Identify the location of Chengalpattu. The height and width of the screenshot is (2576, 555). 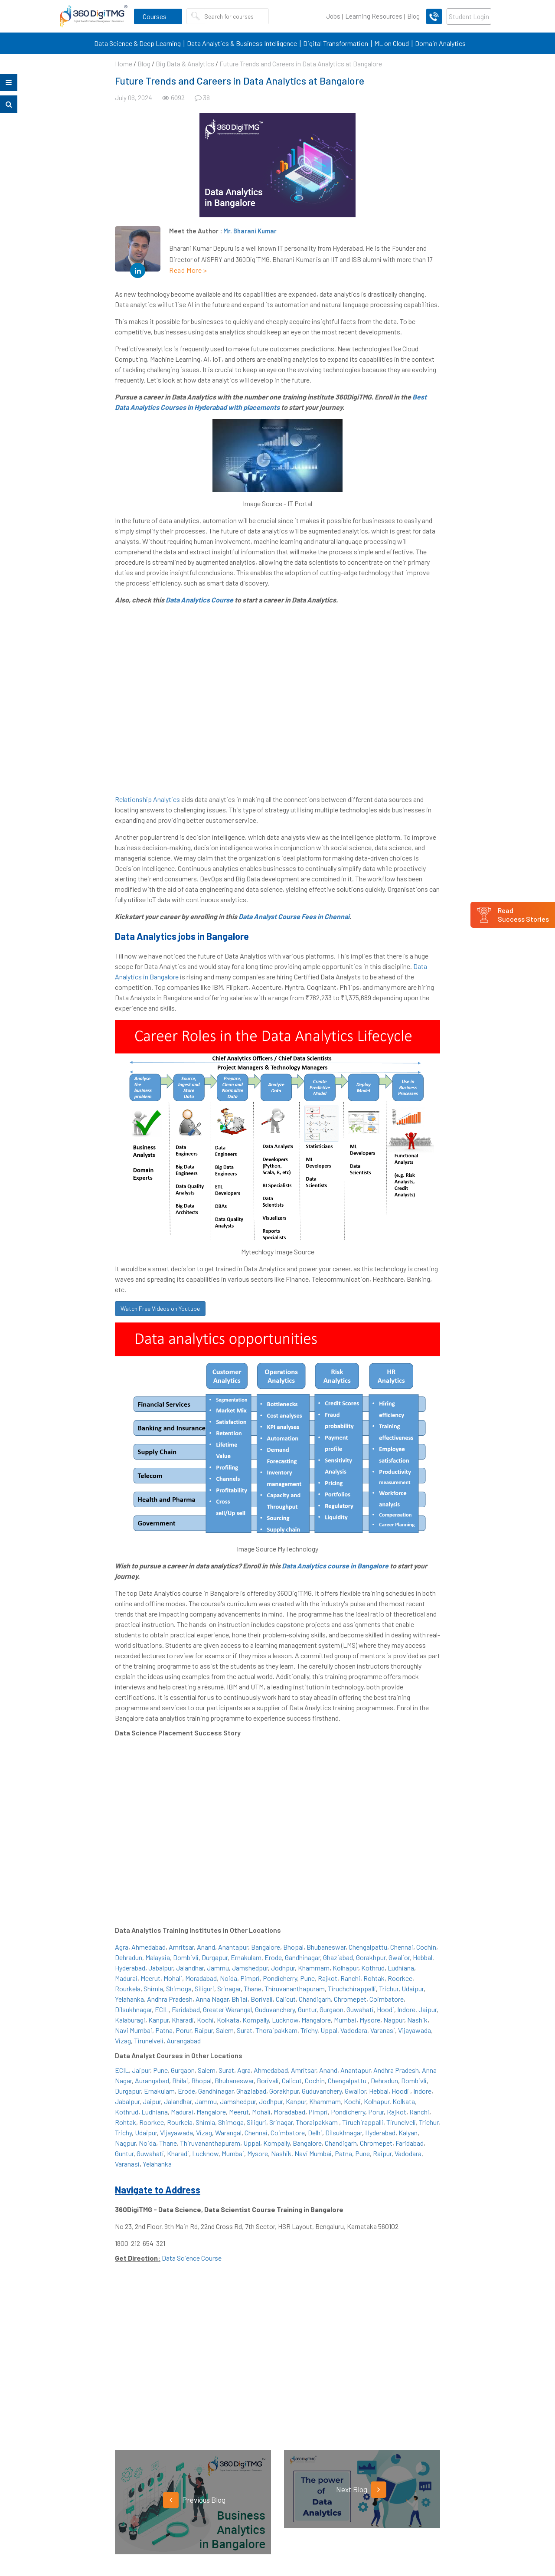
(368, 1947).